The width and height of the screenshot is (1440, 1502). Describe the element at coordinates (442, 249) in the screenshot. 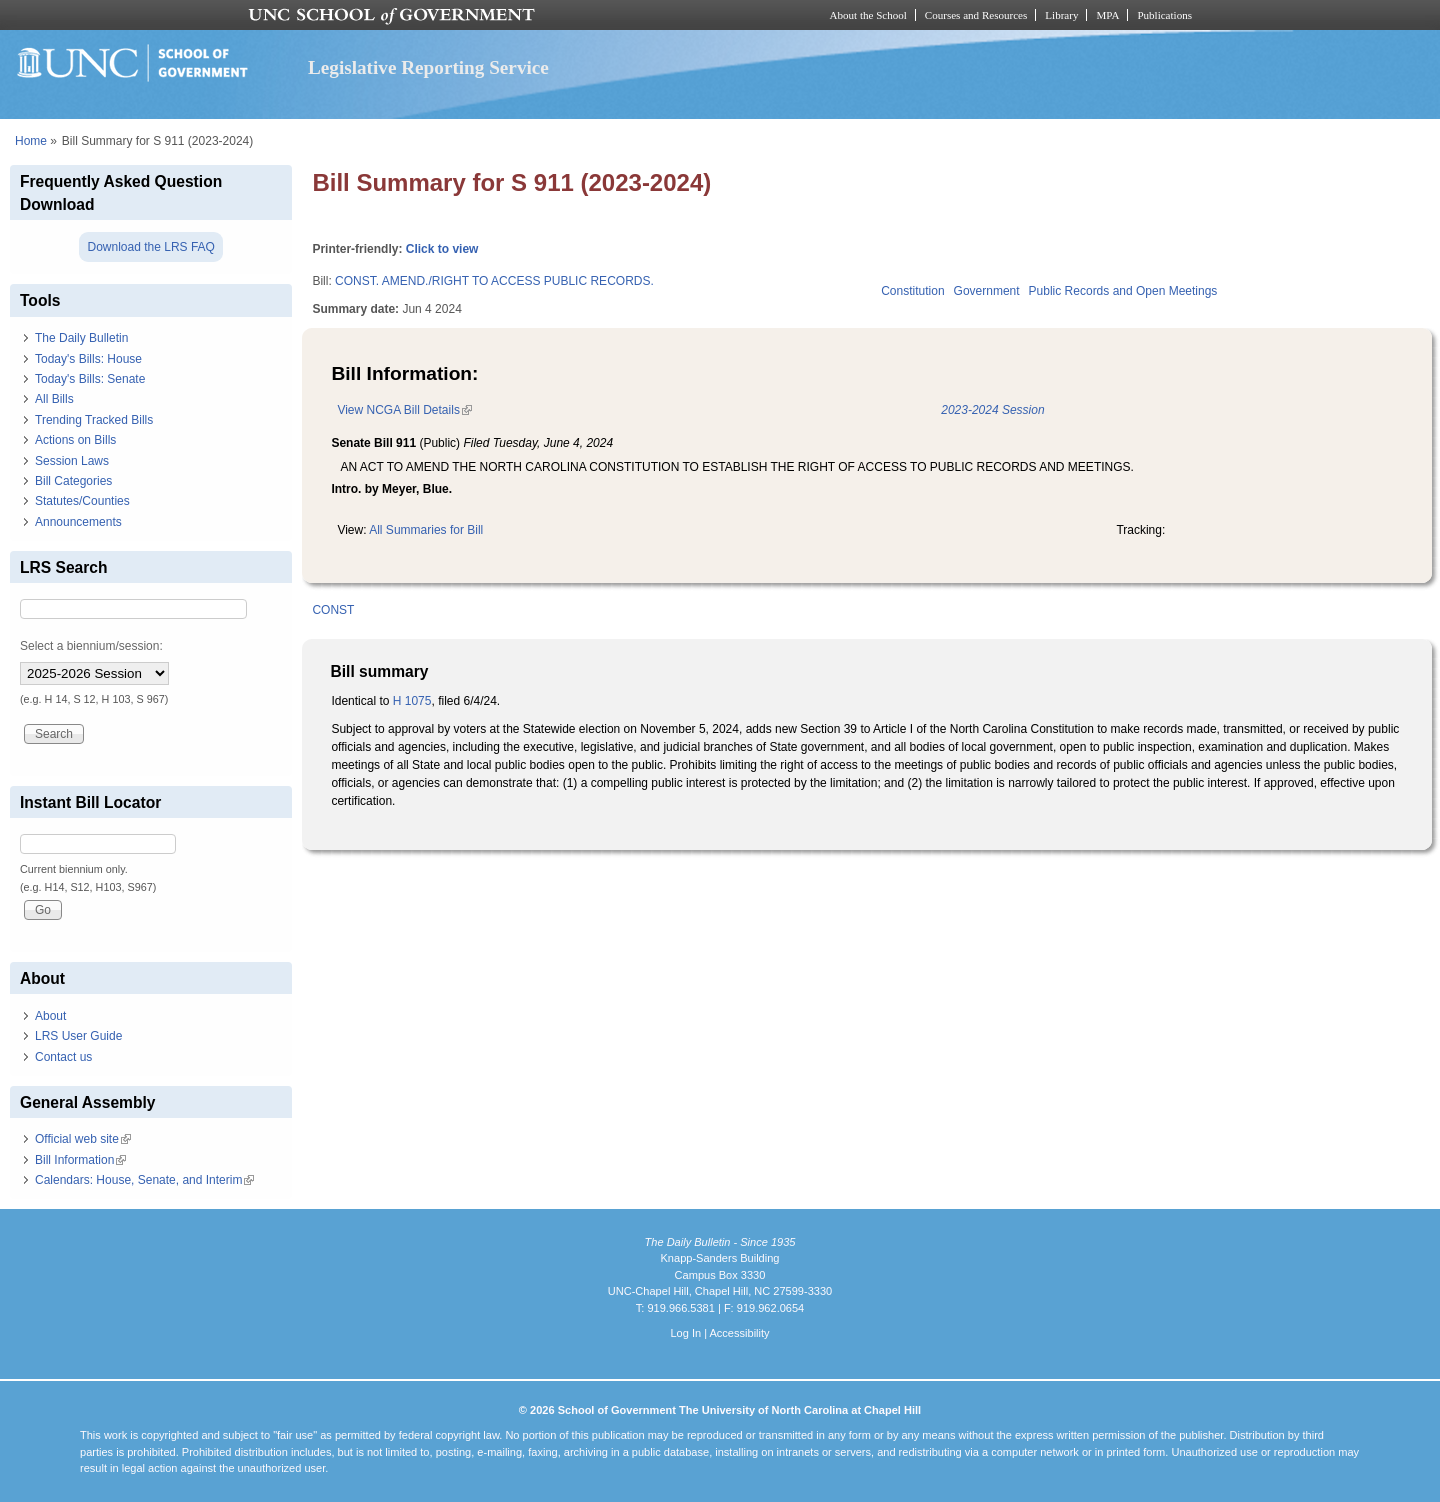

I see `Click to view` at that location.